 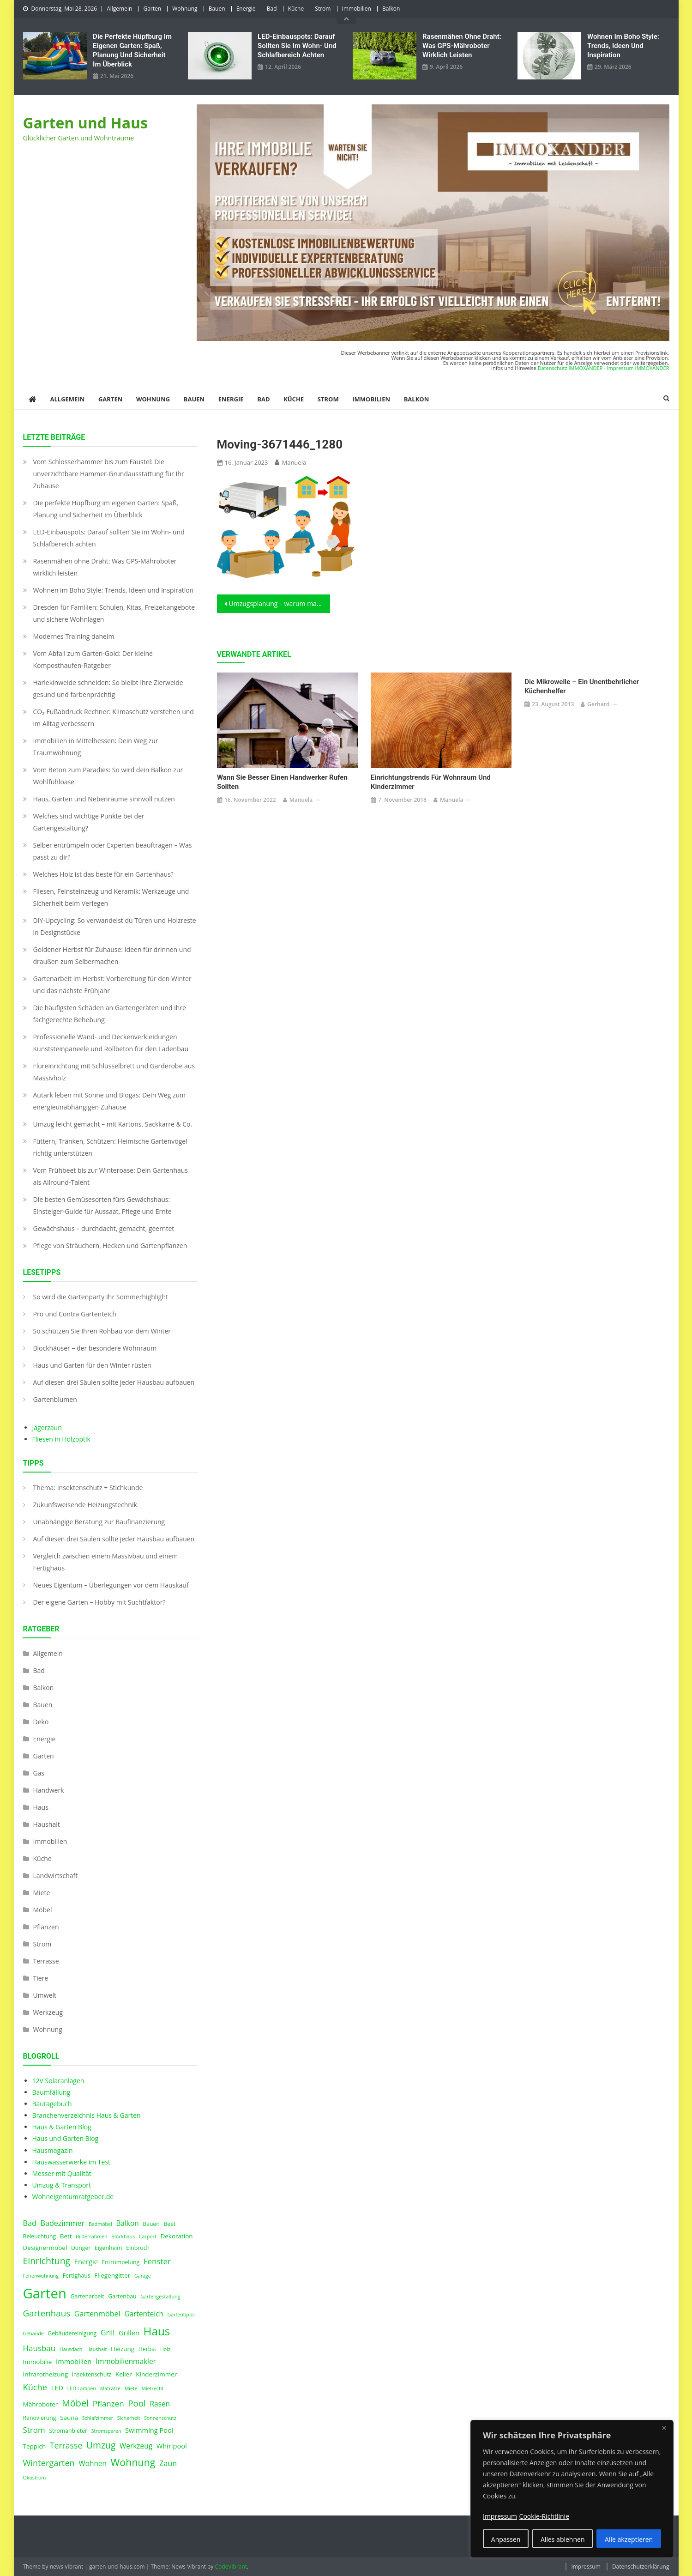 What do you see at coordinates (157, 2261) in the screenshot?
I see `Fenster [Fenster (9 Einträge)]` at bounding box center [157, 2261].